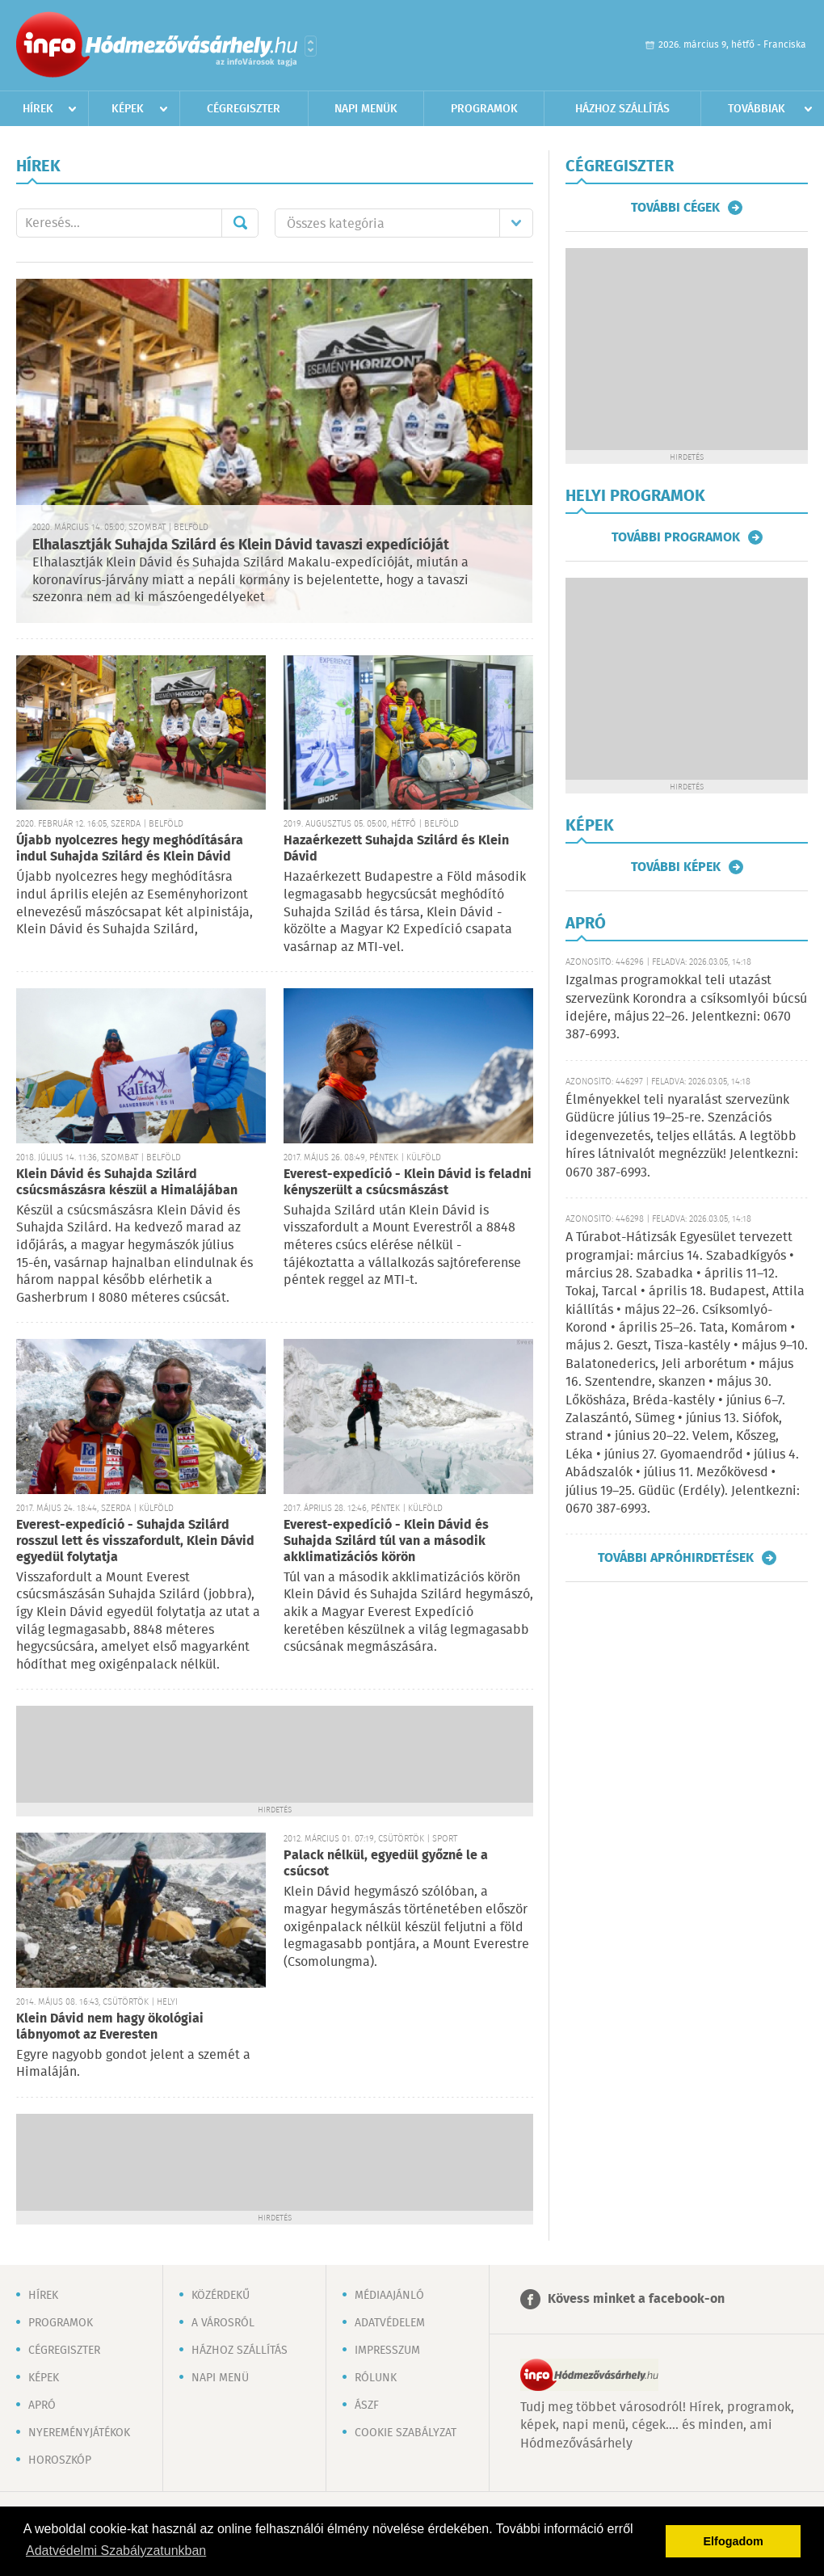 This screenshot has width=824, height=2576. What do you see at coordinates (387, 2350) in the screenshot?
I see `Impresszum` at bounding box center [387, 2350].